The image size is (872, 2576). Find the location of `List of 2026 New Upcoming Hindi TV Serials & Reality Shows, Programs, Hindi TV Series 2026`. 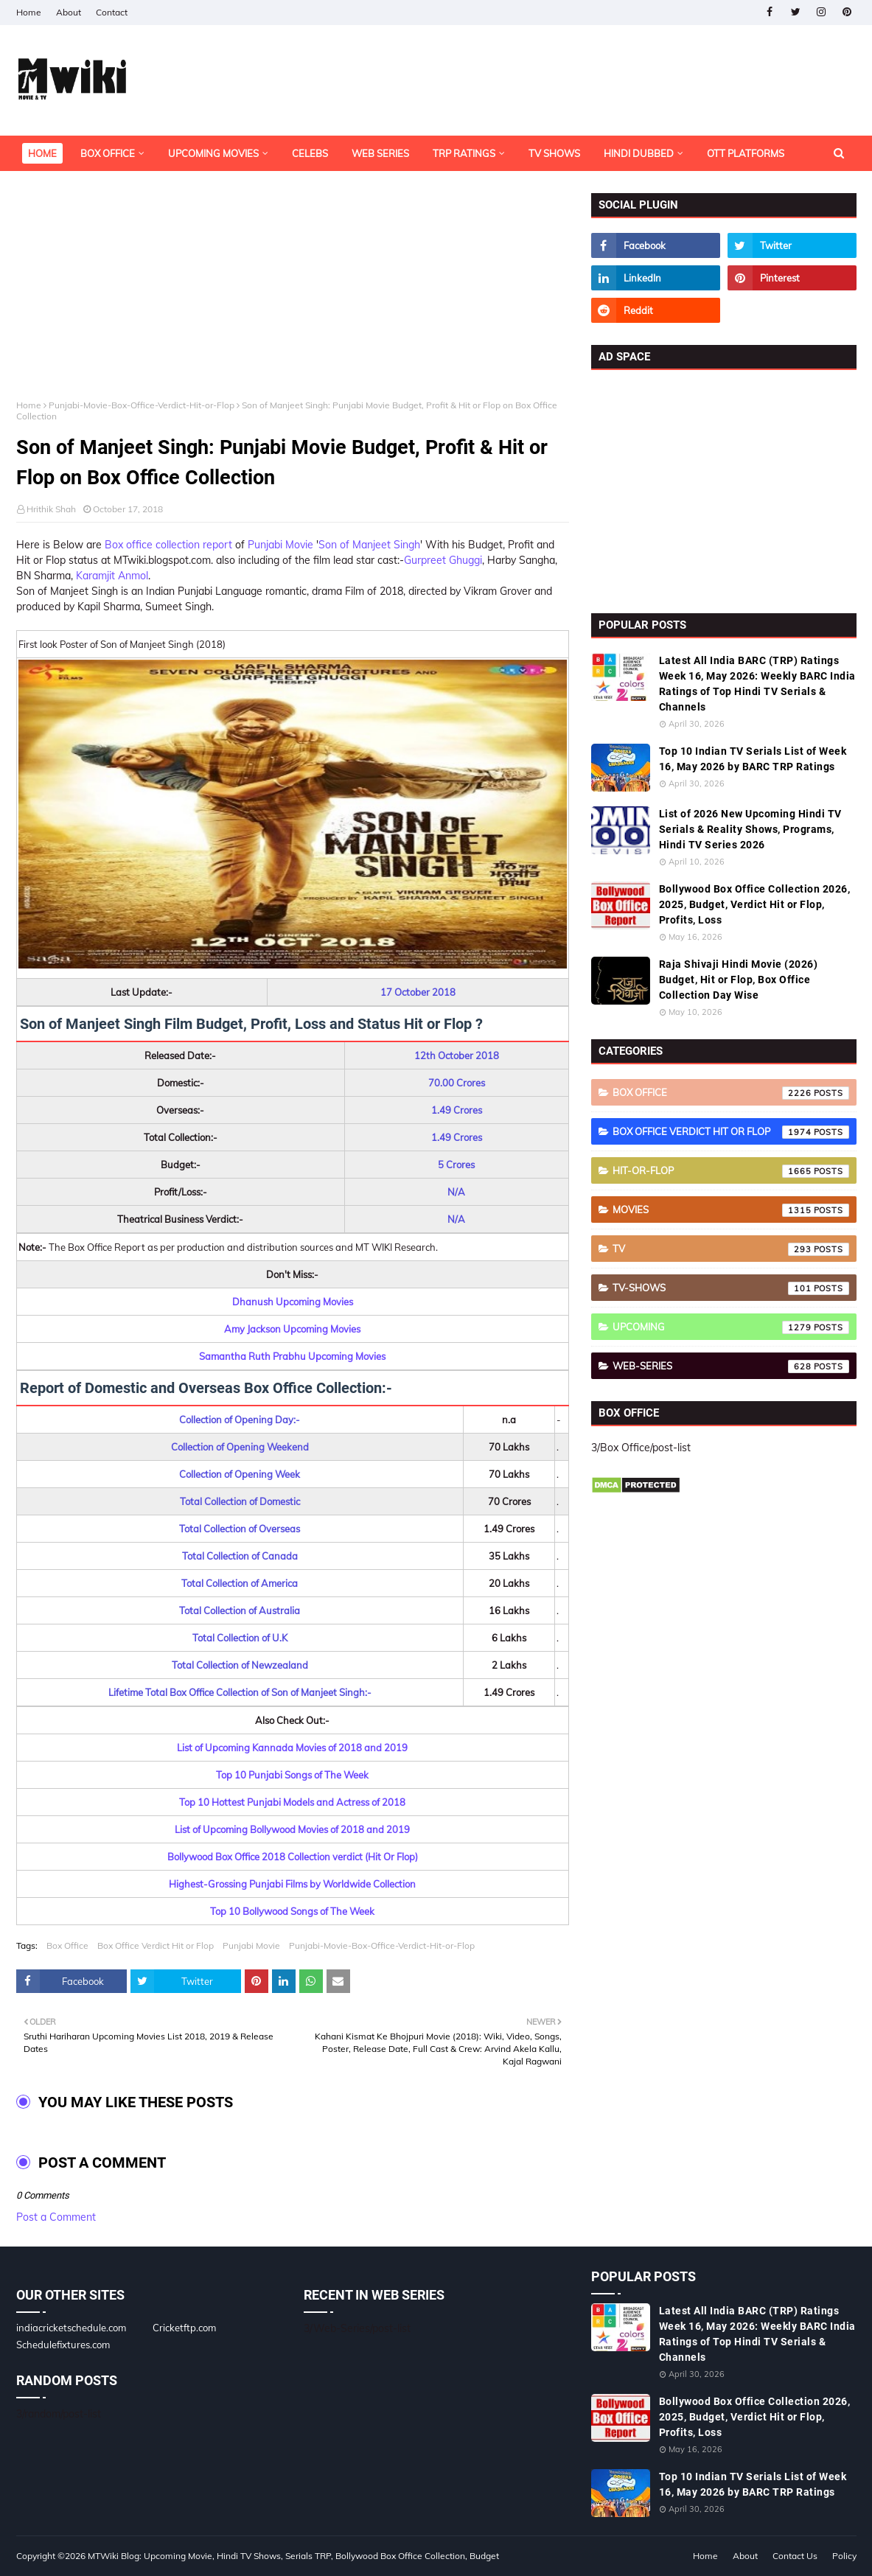

List of 2026 New Upcoming Hindi TV Serials & Reality Shows, Programs, Hindi TV Series 2026 is located at coordinates (750, 829).